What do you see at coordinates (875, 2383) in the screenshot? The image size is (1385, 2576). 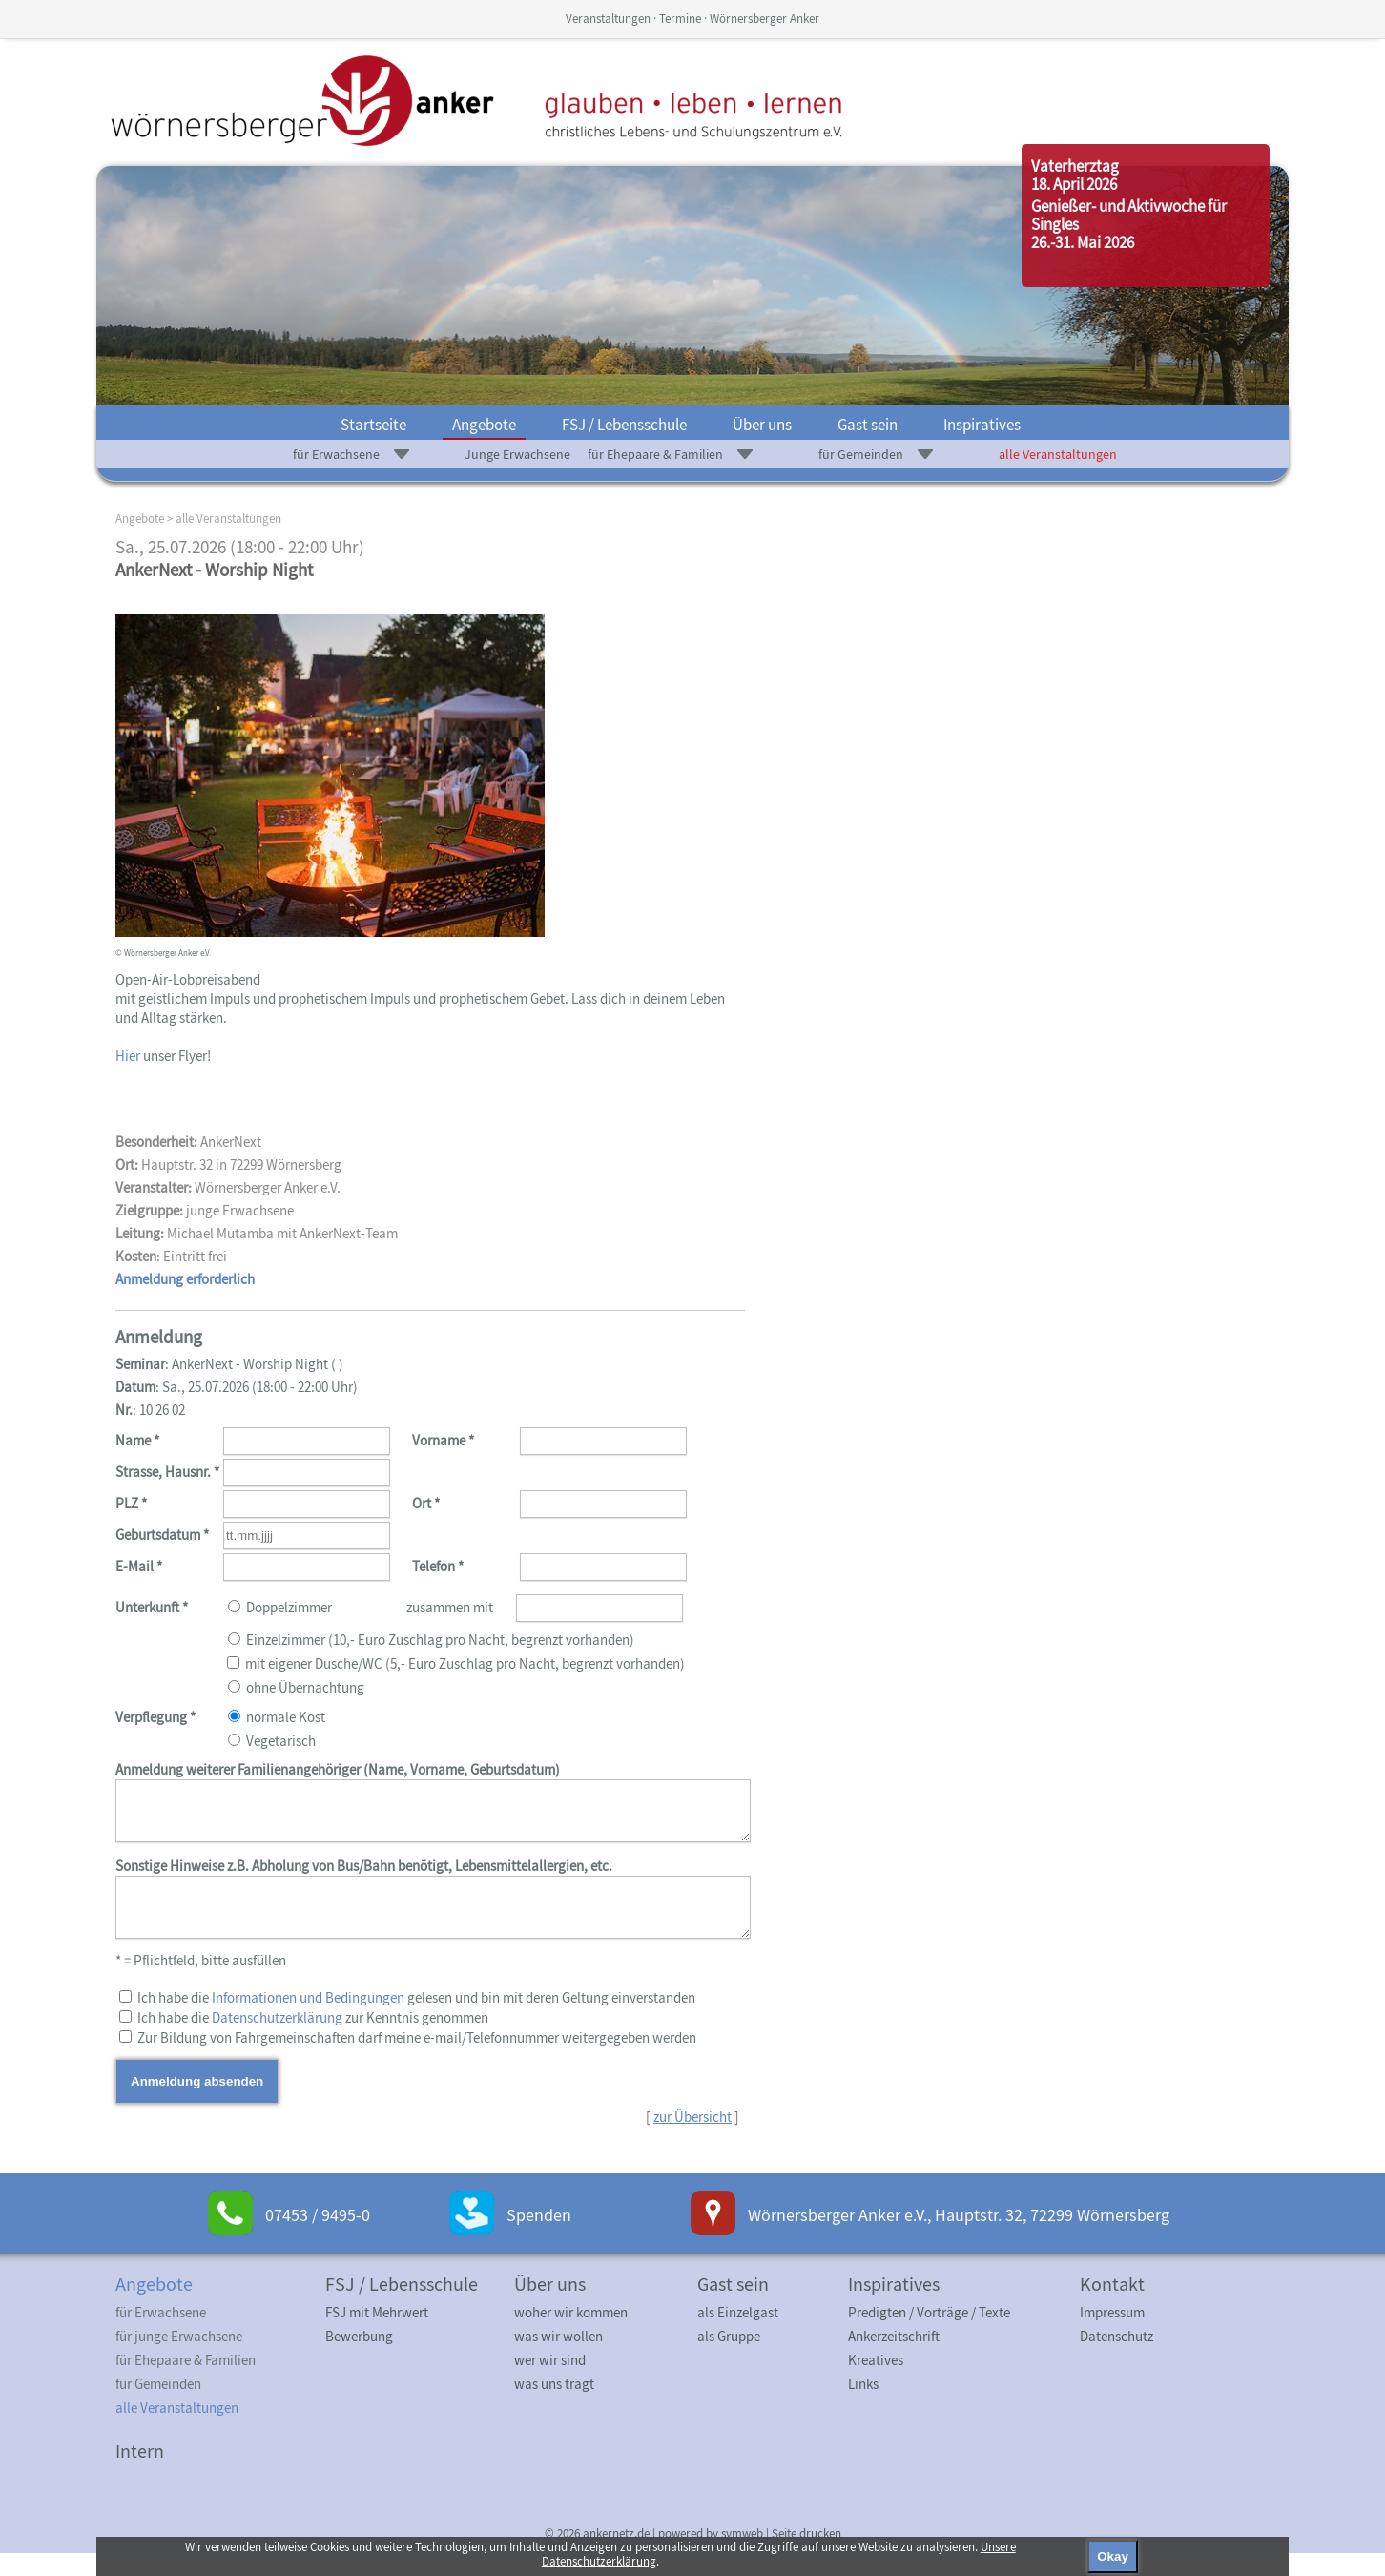 I see `Kreatives` at bounding box center [875, 2383].